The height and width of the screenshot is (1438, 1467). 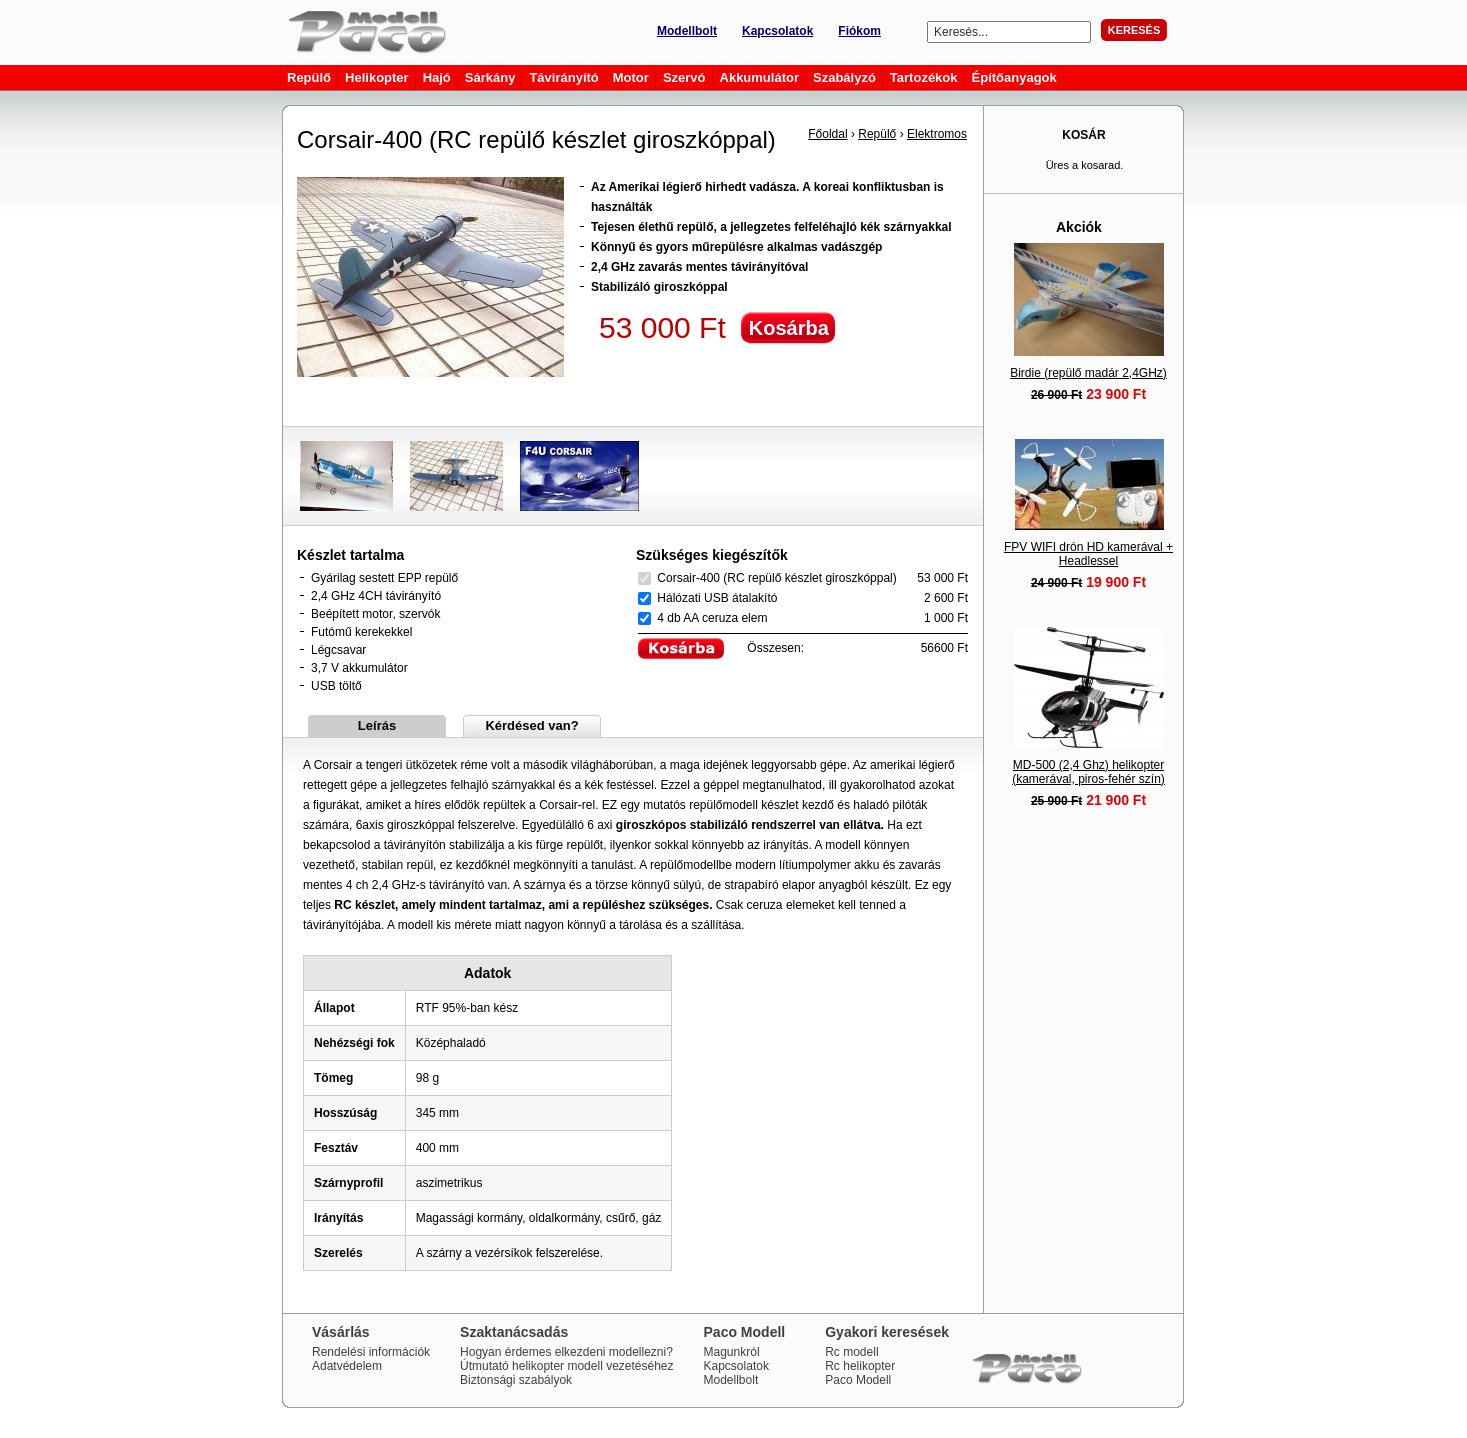 I want to click on FPV WIFI drón HD kamerával + Headlessel, so click(x=1088, y=554).